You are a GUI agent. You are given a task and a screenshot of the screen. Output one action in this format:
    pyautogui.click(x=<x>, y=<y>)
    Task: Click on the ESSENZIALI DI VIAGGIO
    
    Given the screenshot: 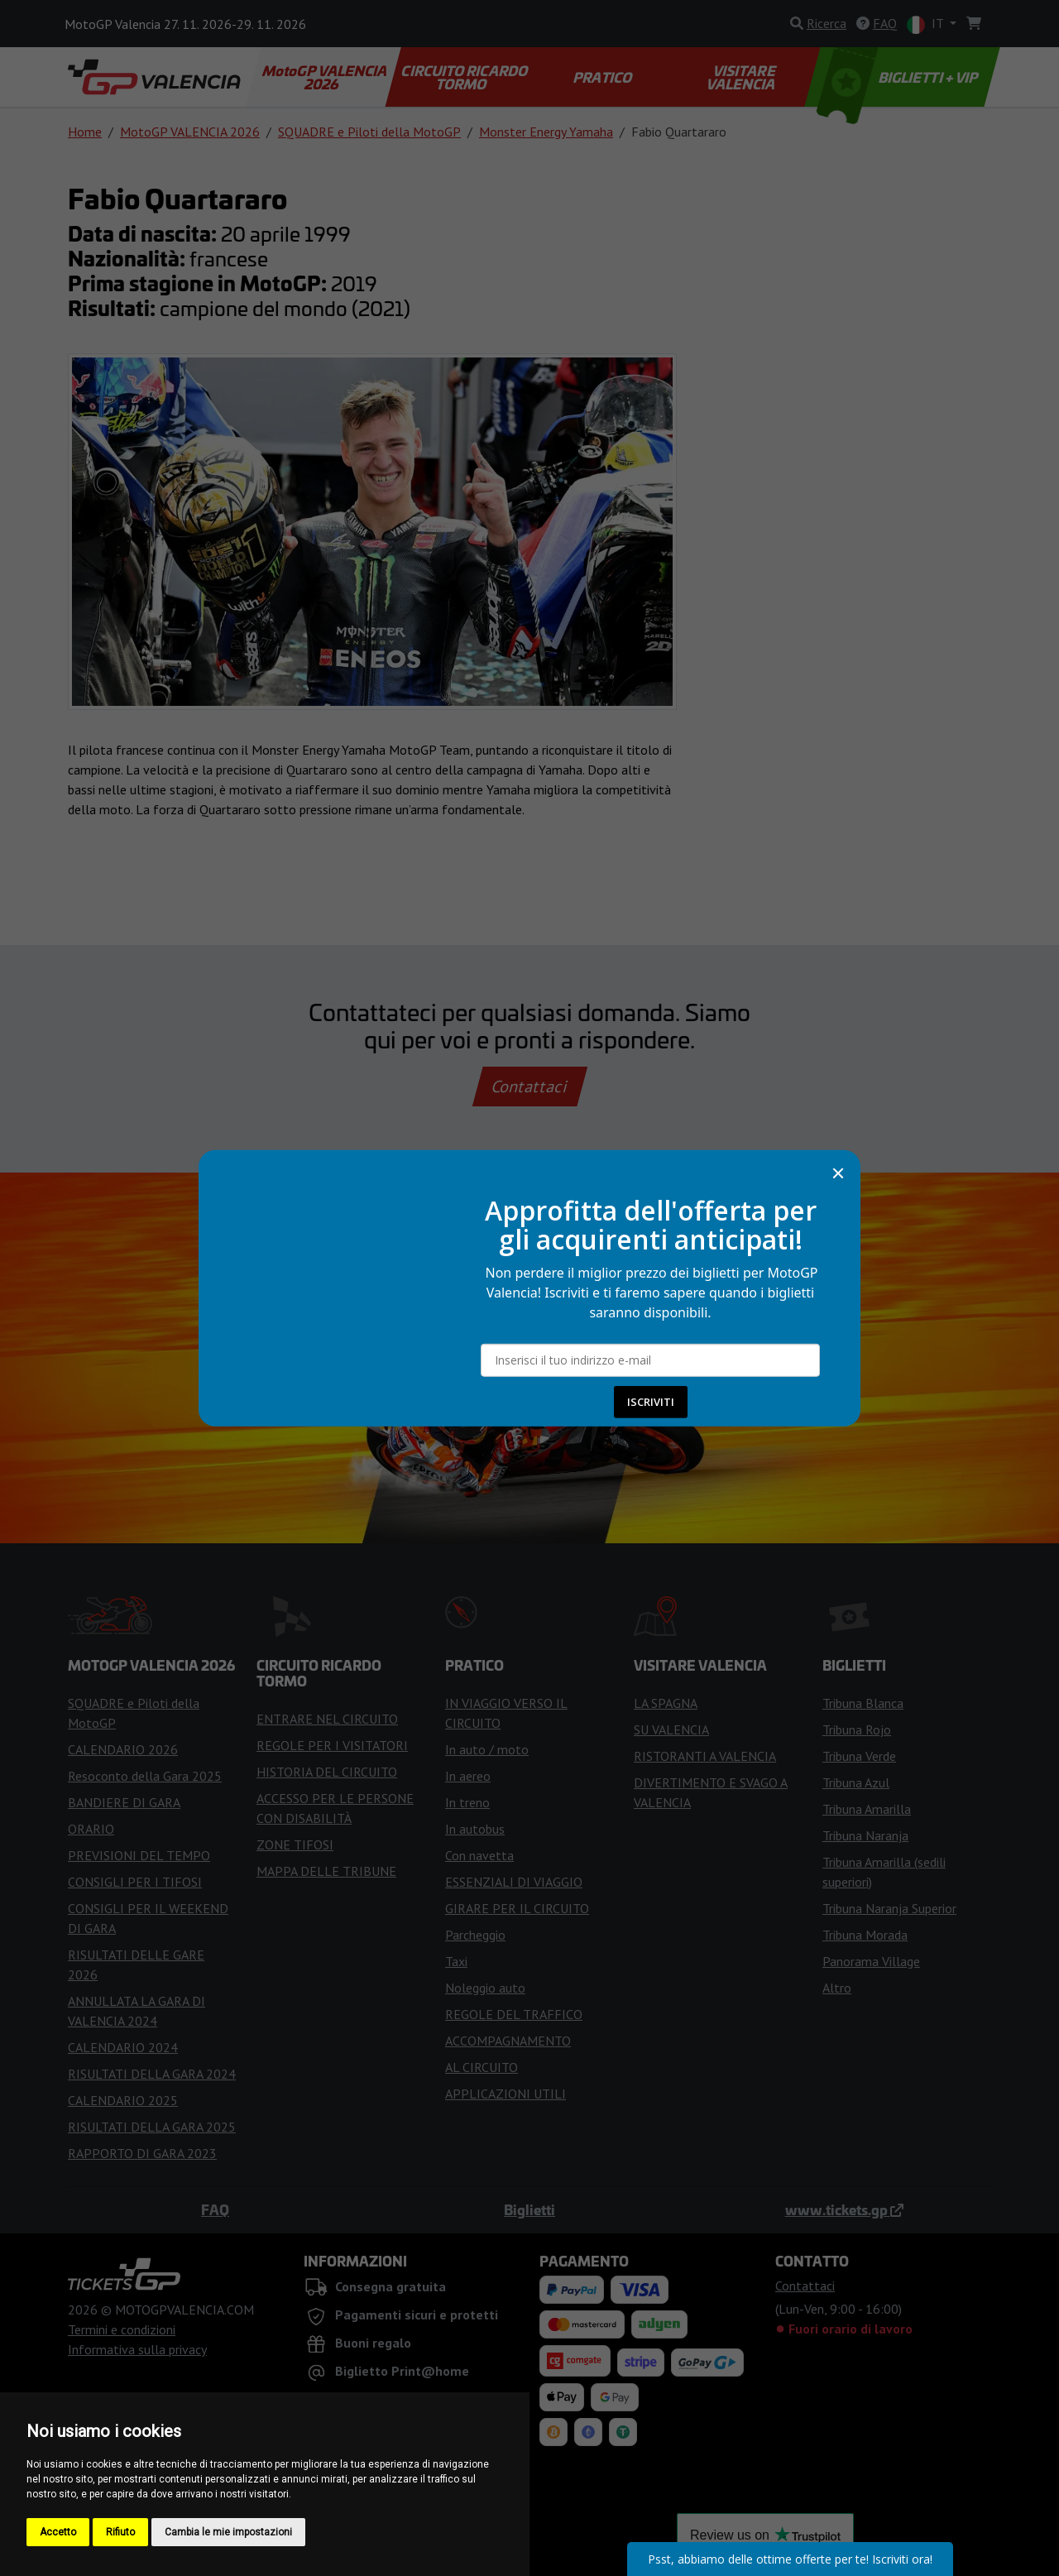 What is the action you would take?
    pyautogui.click(x=513, y=1881)
    